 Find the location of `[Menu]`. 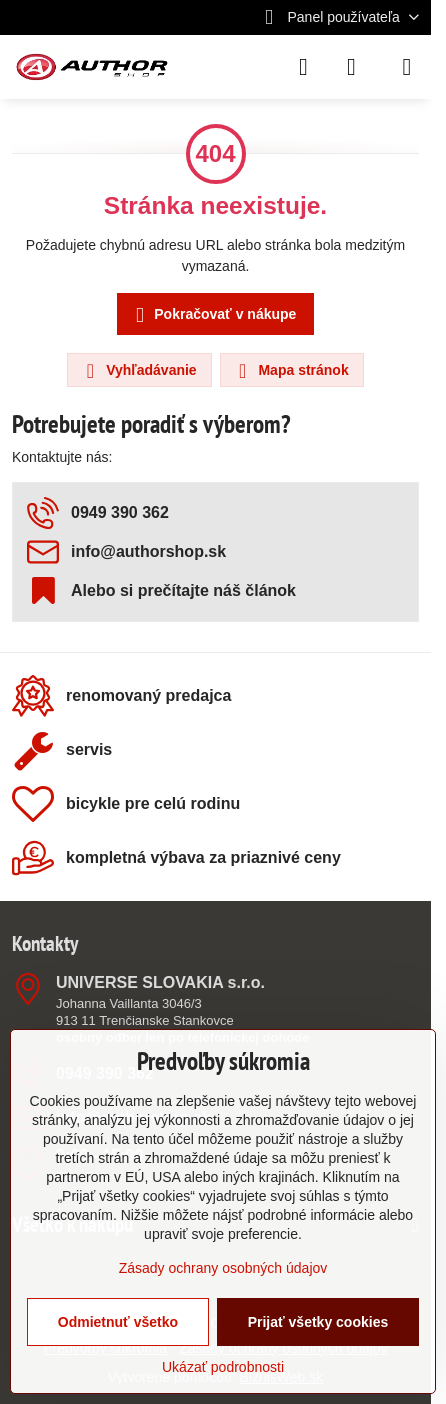

[Menu] is located at coordinates (407, 67).